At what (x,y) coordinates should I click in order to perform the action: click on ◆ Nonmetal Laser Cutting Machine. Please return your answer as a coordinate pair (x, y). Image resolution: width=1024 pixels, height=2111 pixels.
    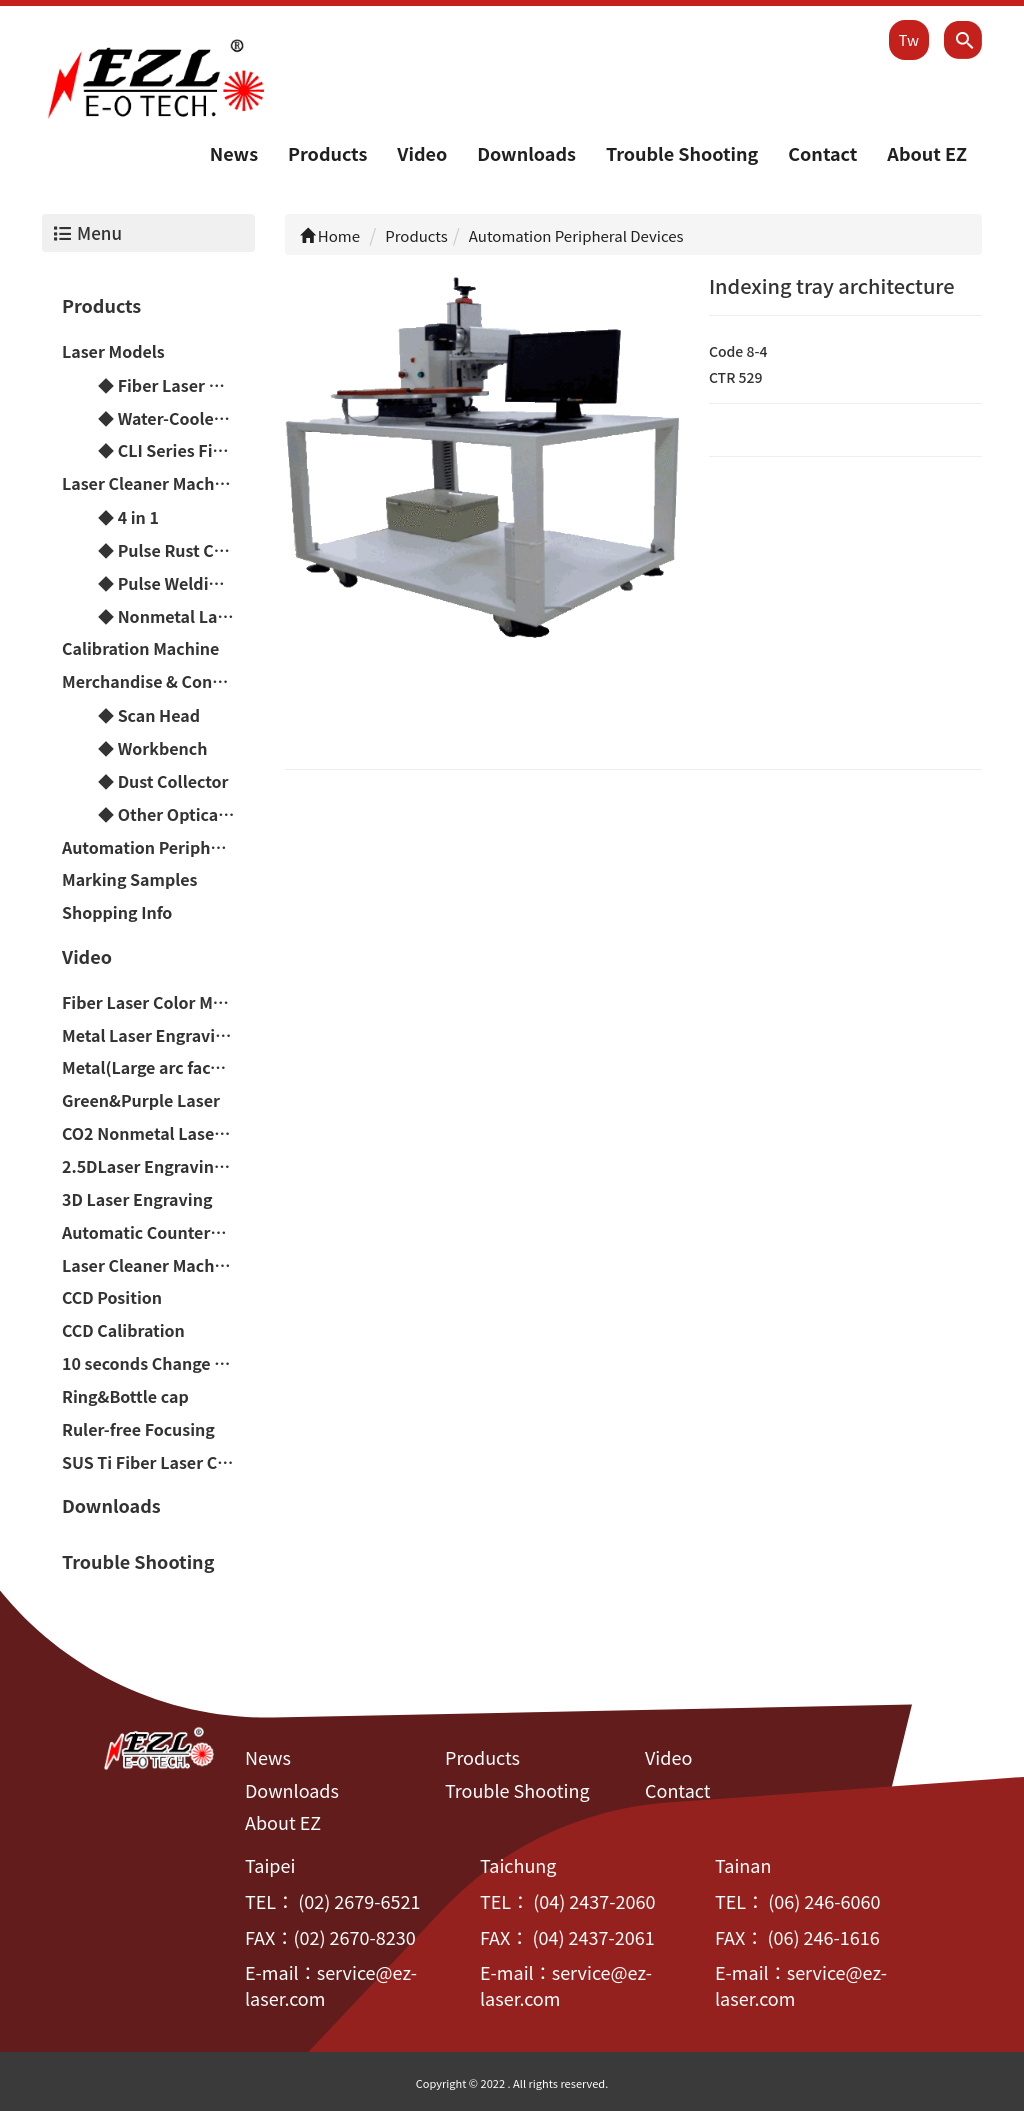
    Looking at the image, I should click on (176, 616).